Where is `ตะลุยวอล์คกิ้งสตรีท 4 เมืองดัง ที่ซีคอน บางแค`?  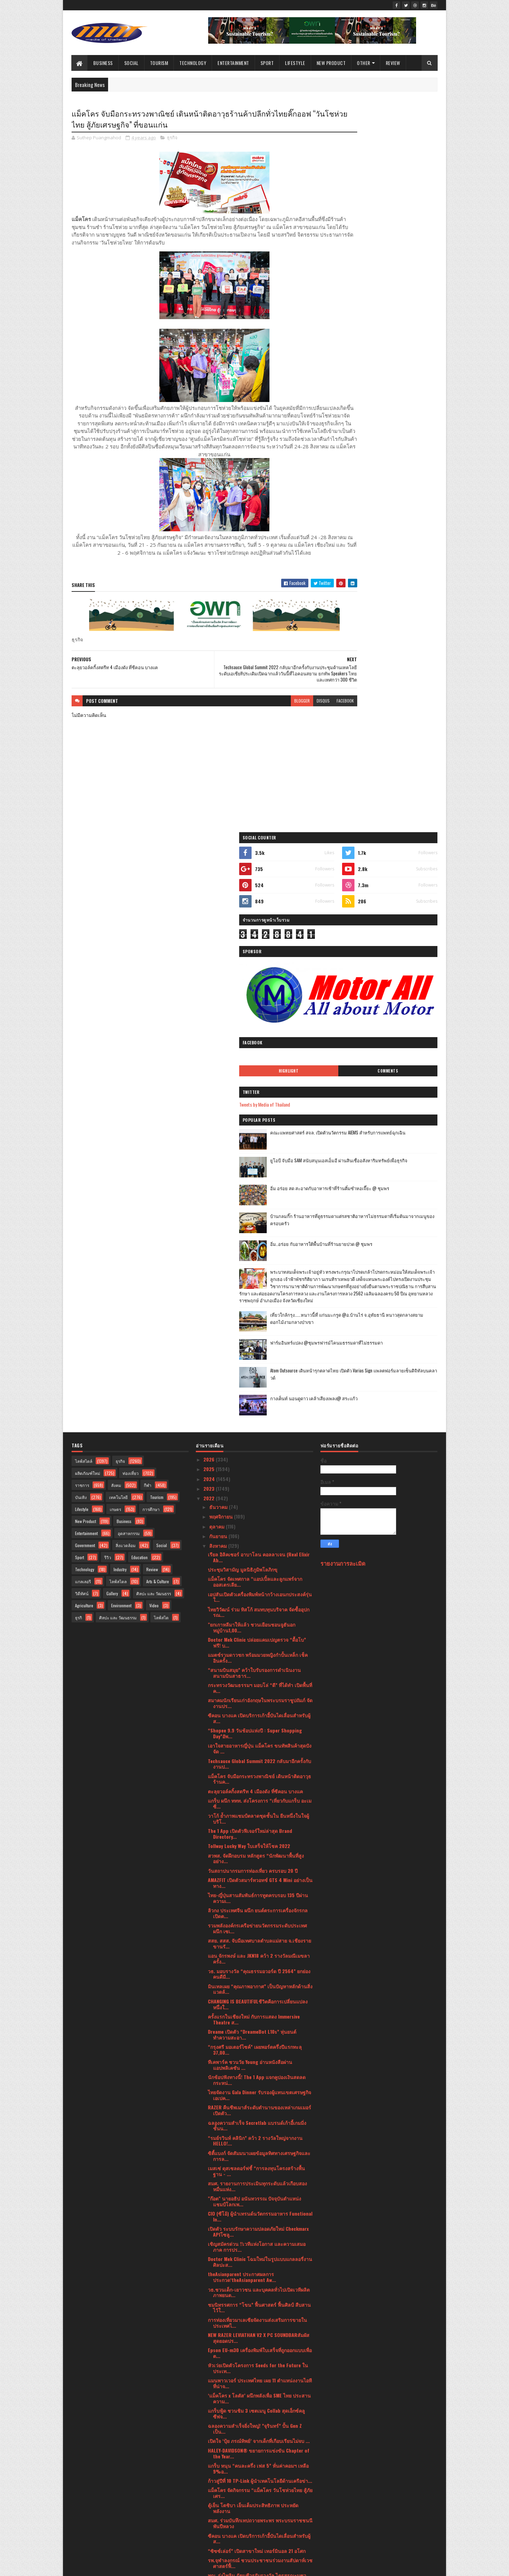
ตะลุยวอล์คกิ้งสตรีท 4 เมืองดัง ที่ซีคอน บางแค is located at coordinates (255, 1206).